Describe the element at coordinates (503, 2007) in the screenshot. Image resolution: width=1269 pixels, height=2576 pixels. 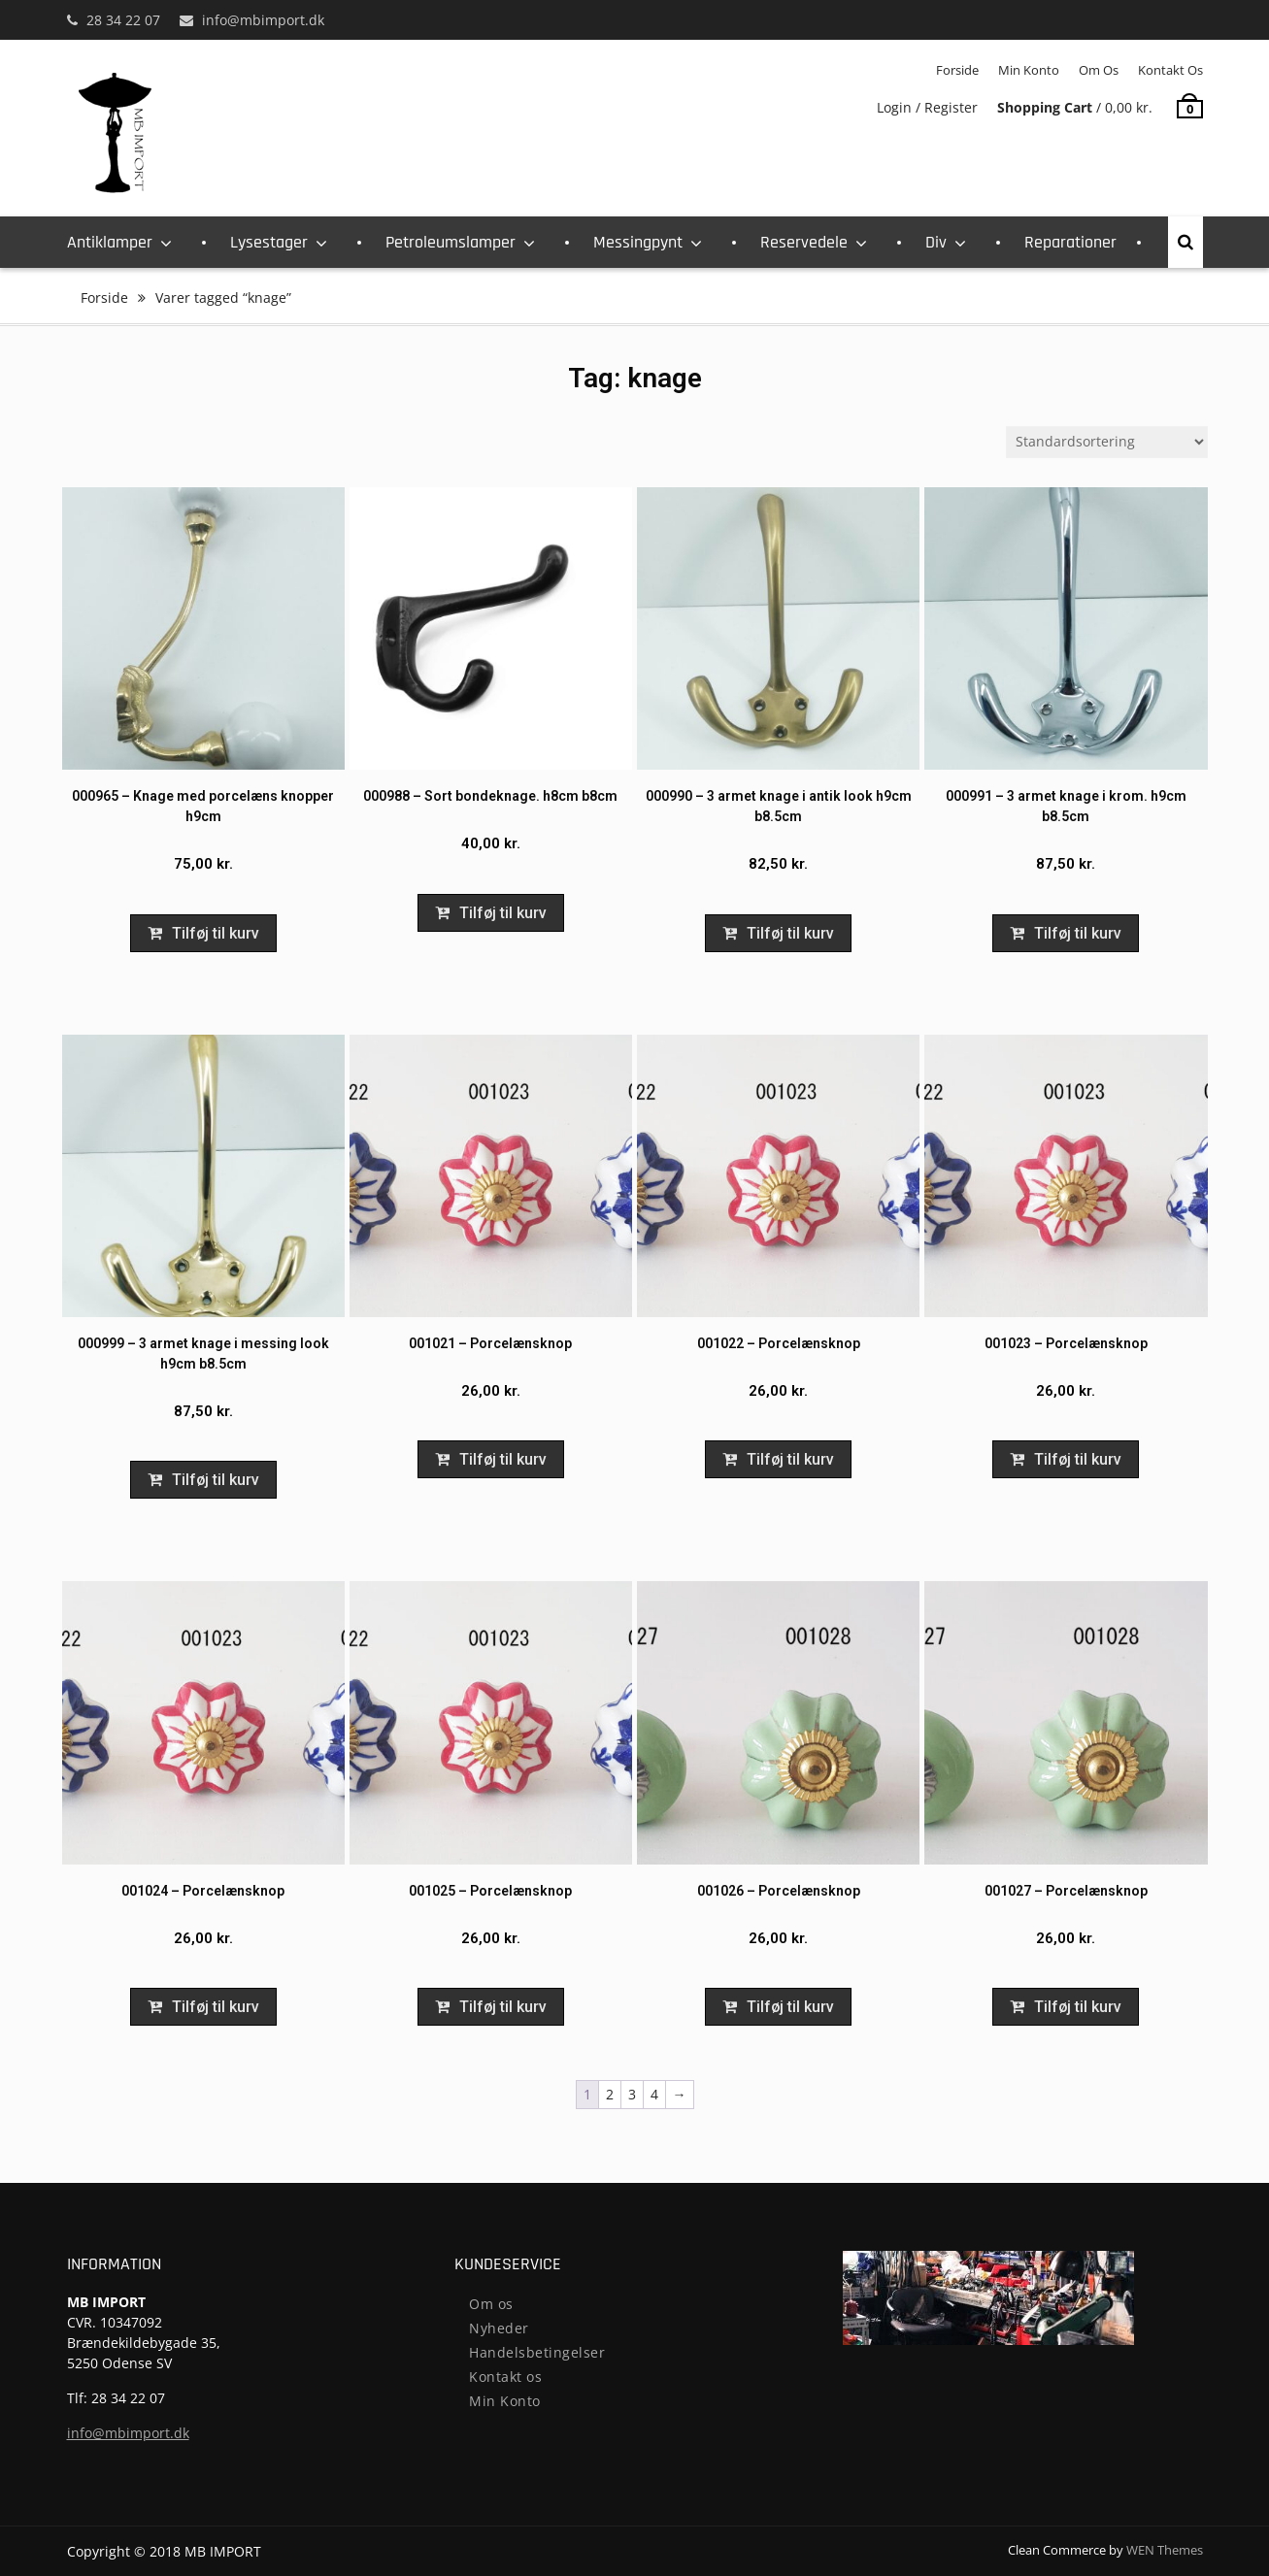
I see `Tilføj til kurv [Add to cart: “001025 - Porcelænsknop”]` at that location.